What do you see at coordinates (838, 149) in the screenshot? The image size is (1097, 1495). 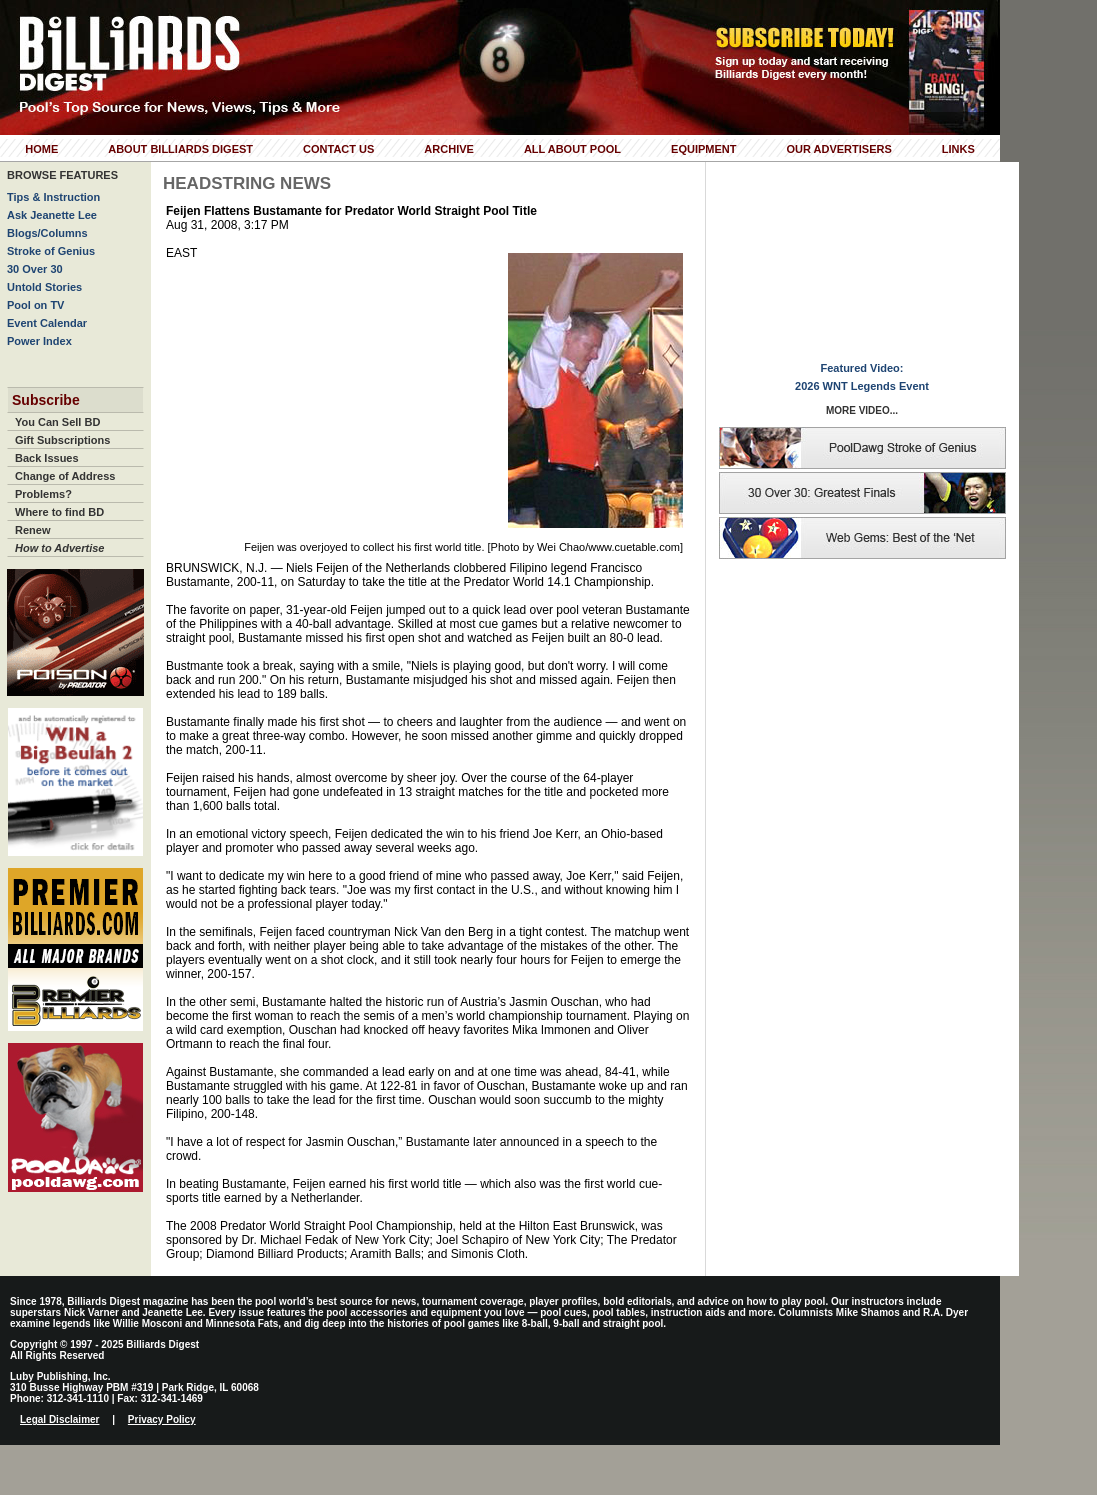 I see `Our Advertisers` at bounding box center [838, 149].